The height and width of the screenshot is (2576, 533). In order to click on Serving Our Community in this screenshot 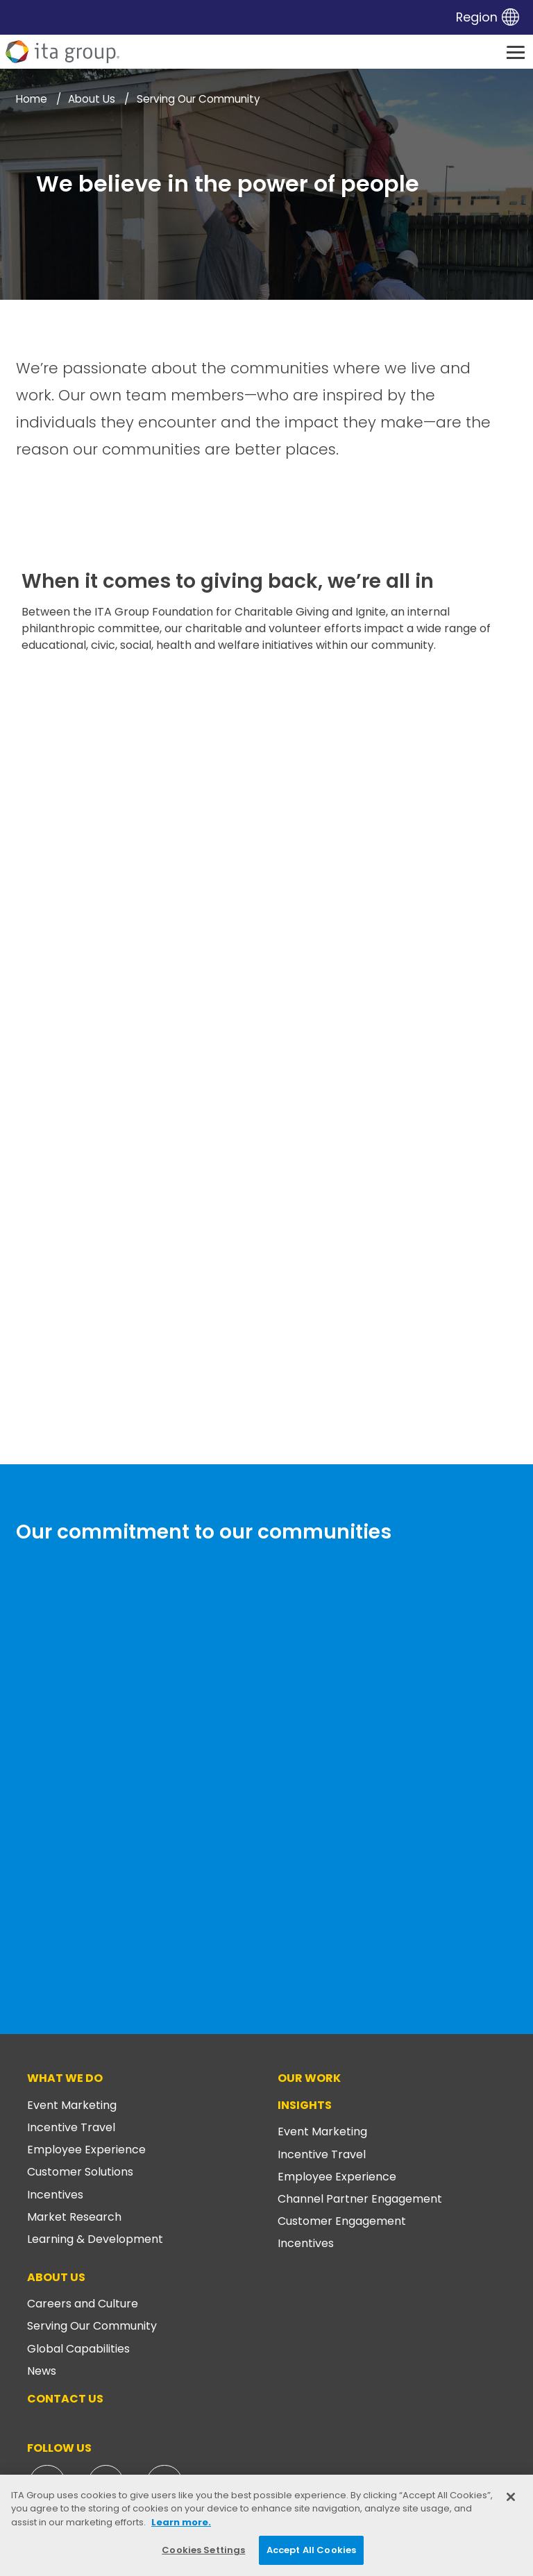, I will do `click(92, 2326)`.